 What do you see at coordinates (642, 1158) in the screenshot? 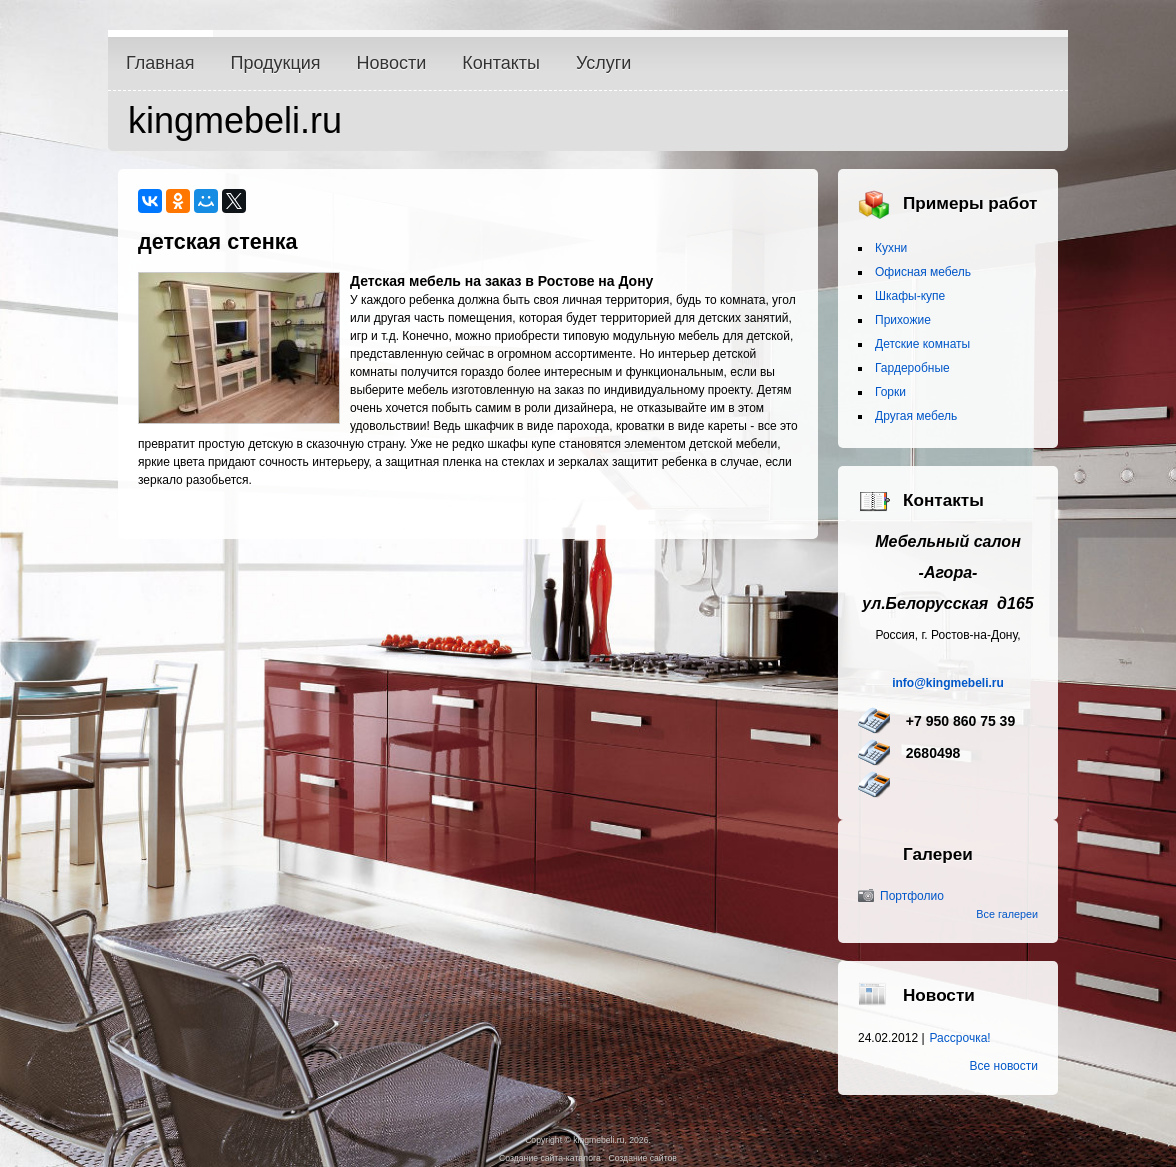
I see `Создание сайтов` at bounding box center [642, 1158].